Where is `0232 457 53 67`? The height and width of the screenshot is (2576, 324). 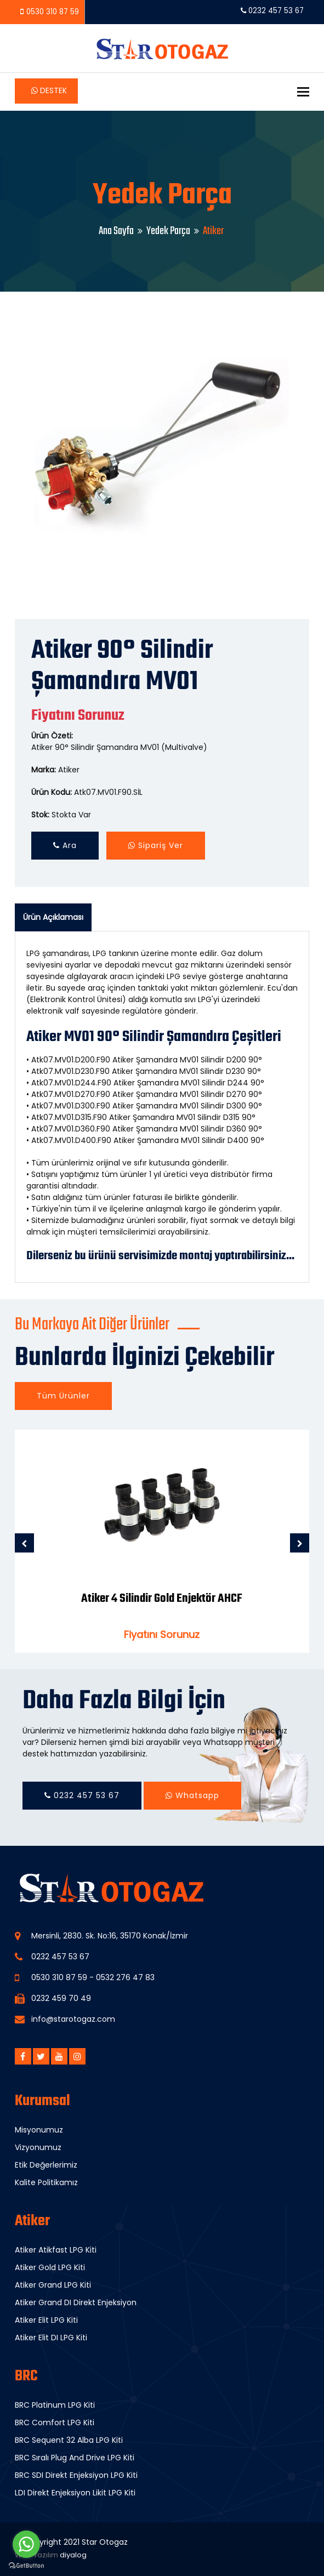 0232 457 53 67 is located at coordinates (272, 10).